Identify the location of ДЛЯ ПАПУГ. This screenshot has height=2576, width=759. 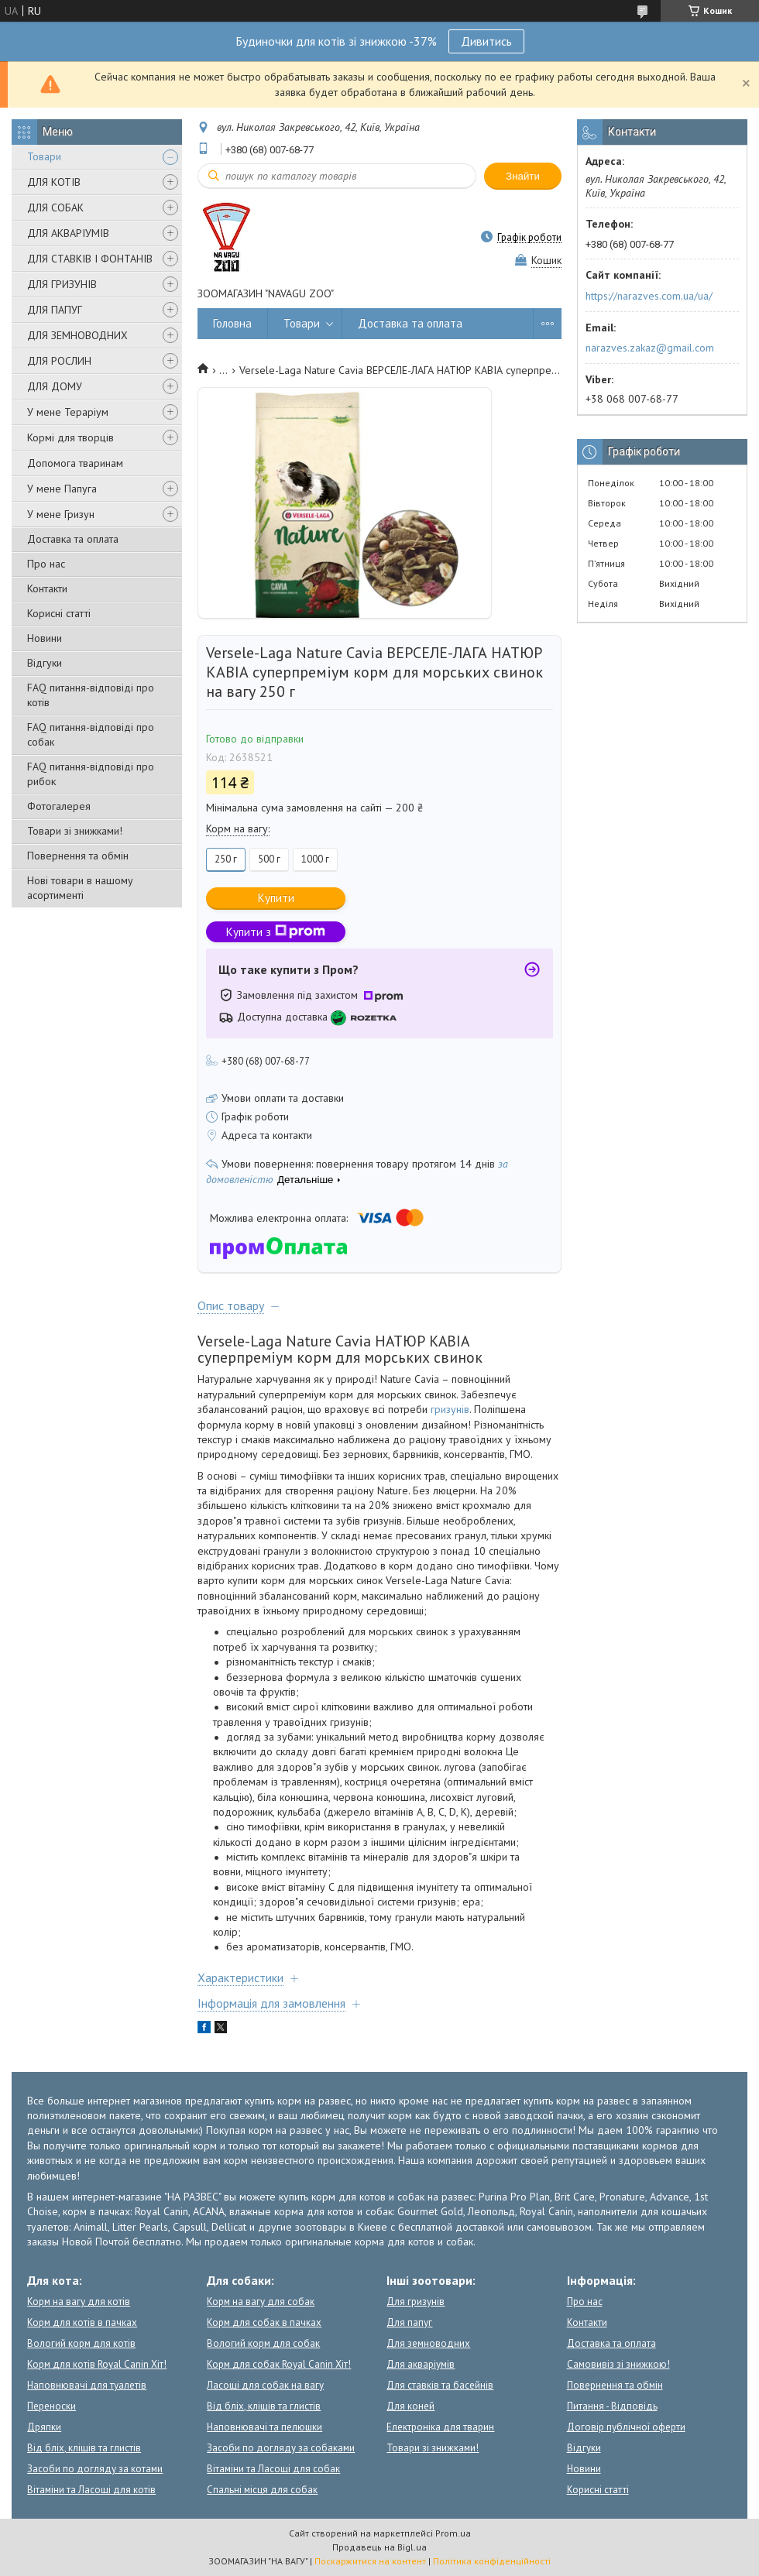
(54, 310).